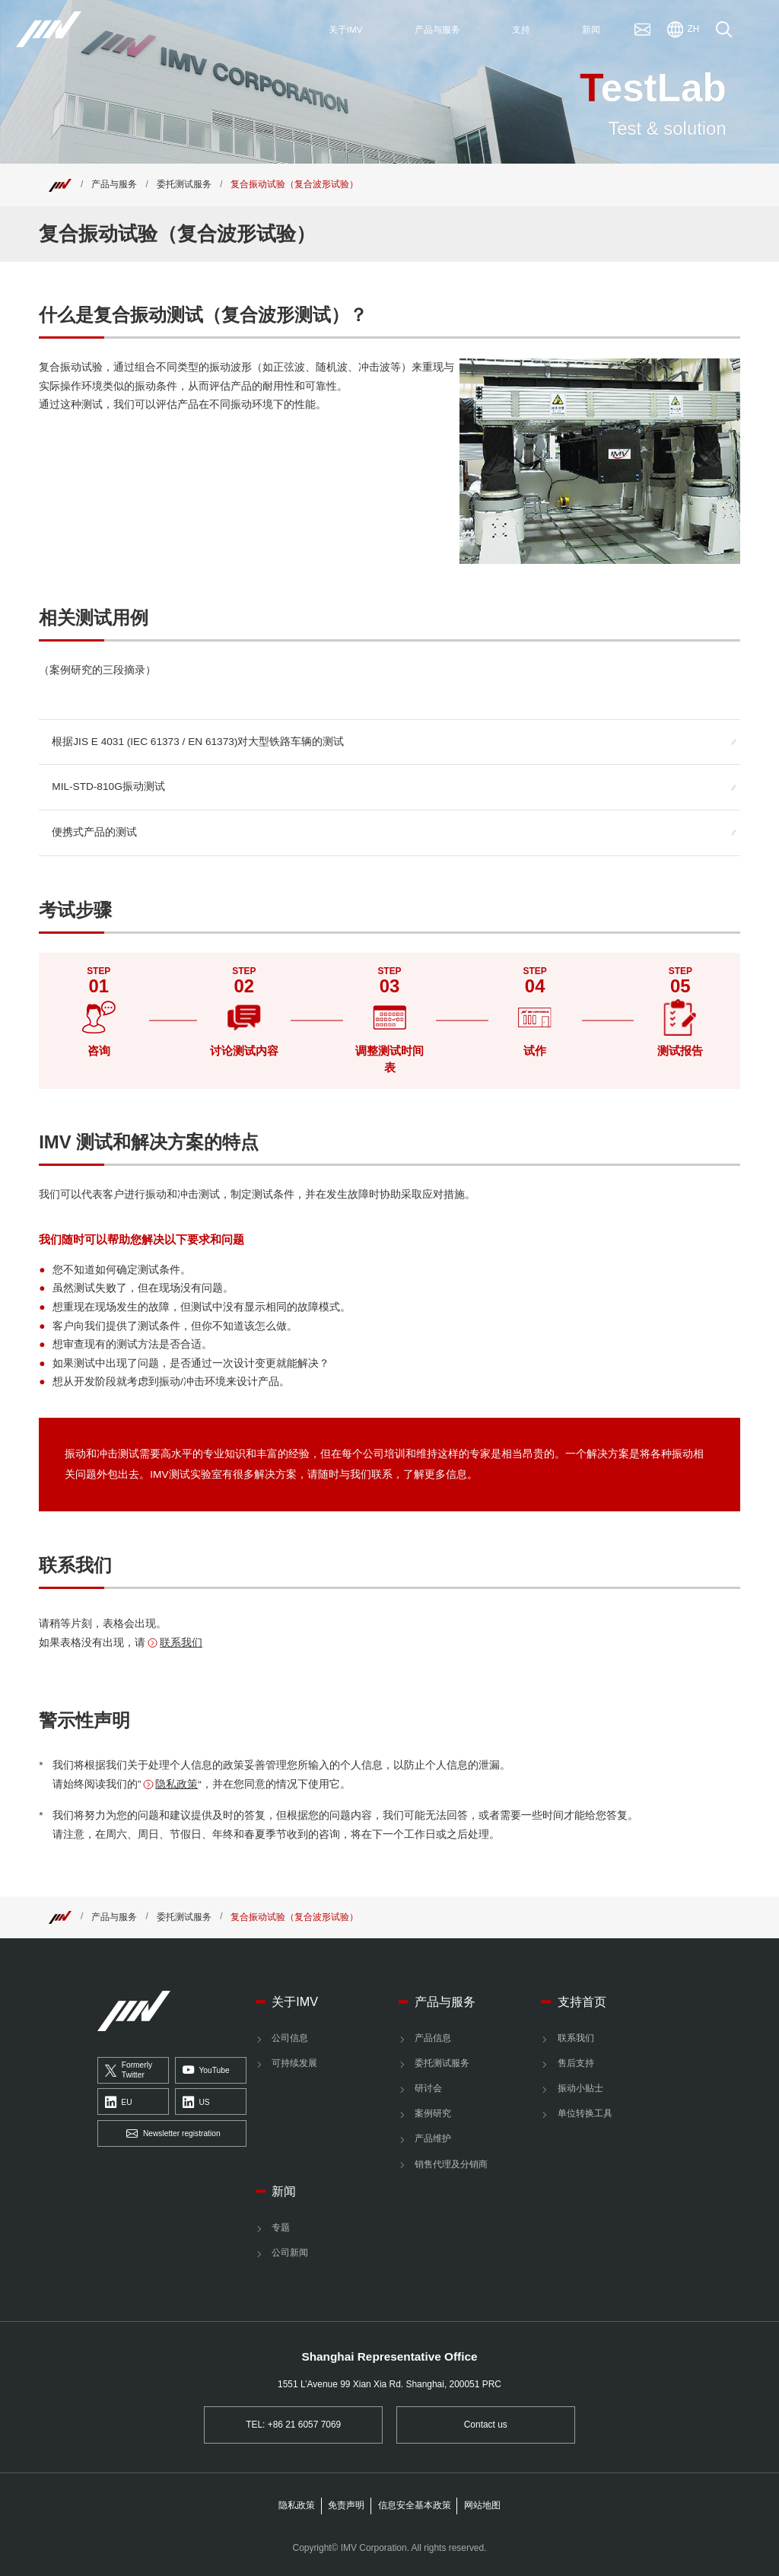  Describe the element at coordinates (173, 2134) in the screenshot. I see `Newsletter registration` at that location.